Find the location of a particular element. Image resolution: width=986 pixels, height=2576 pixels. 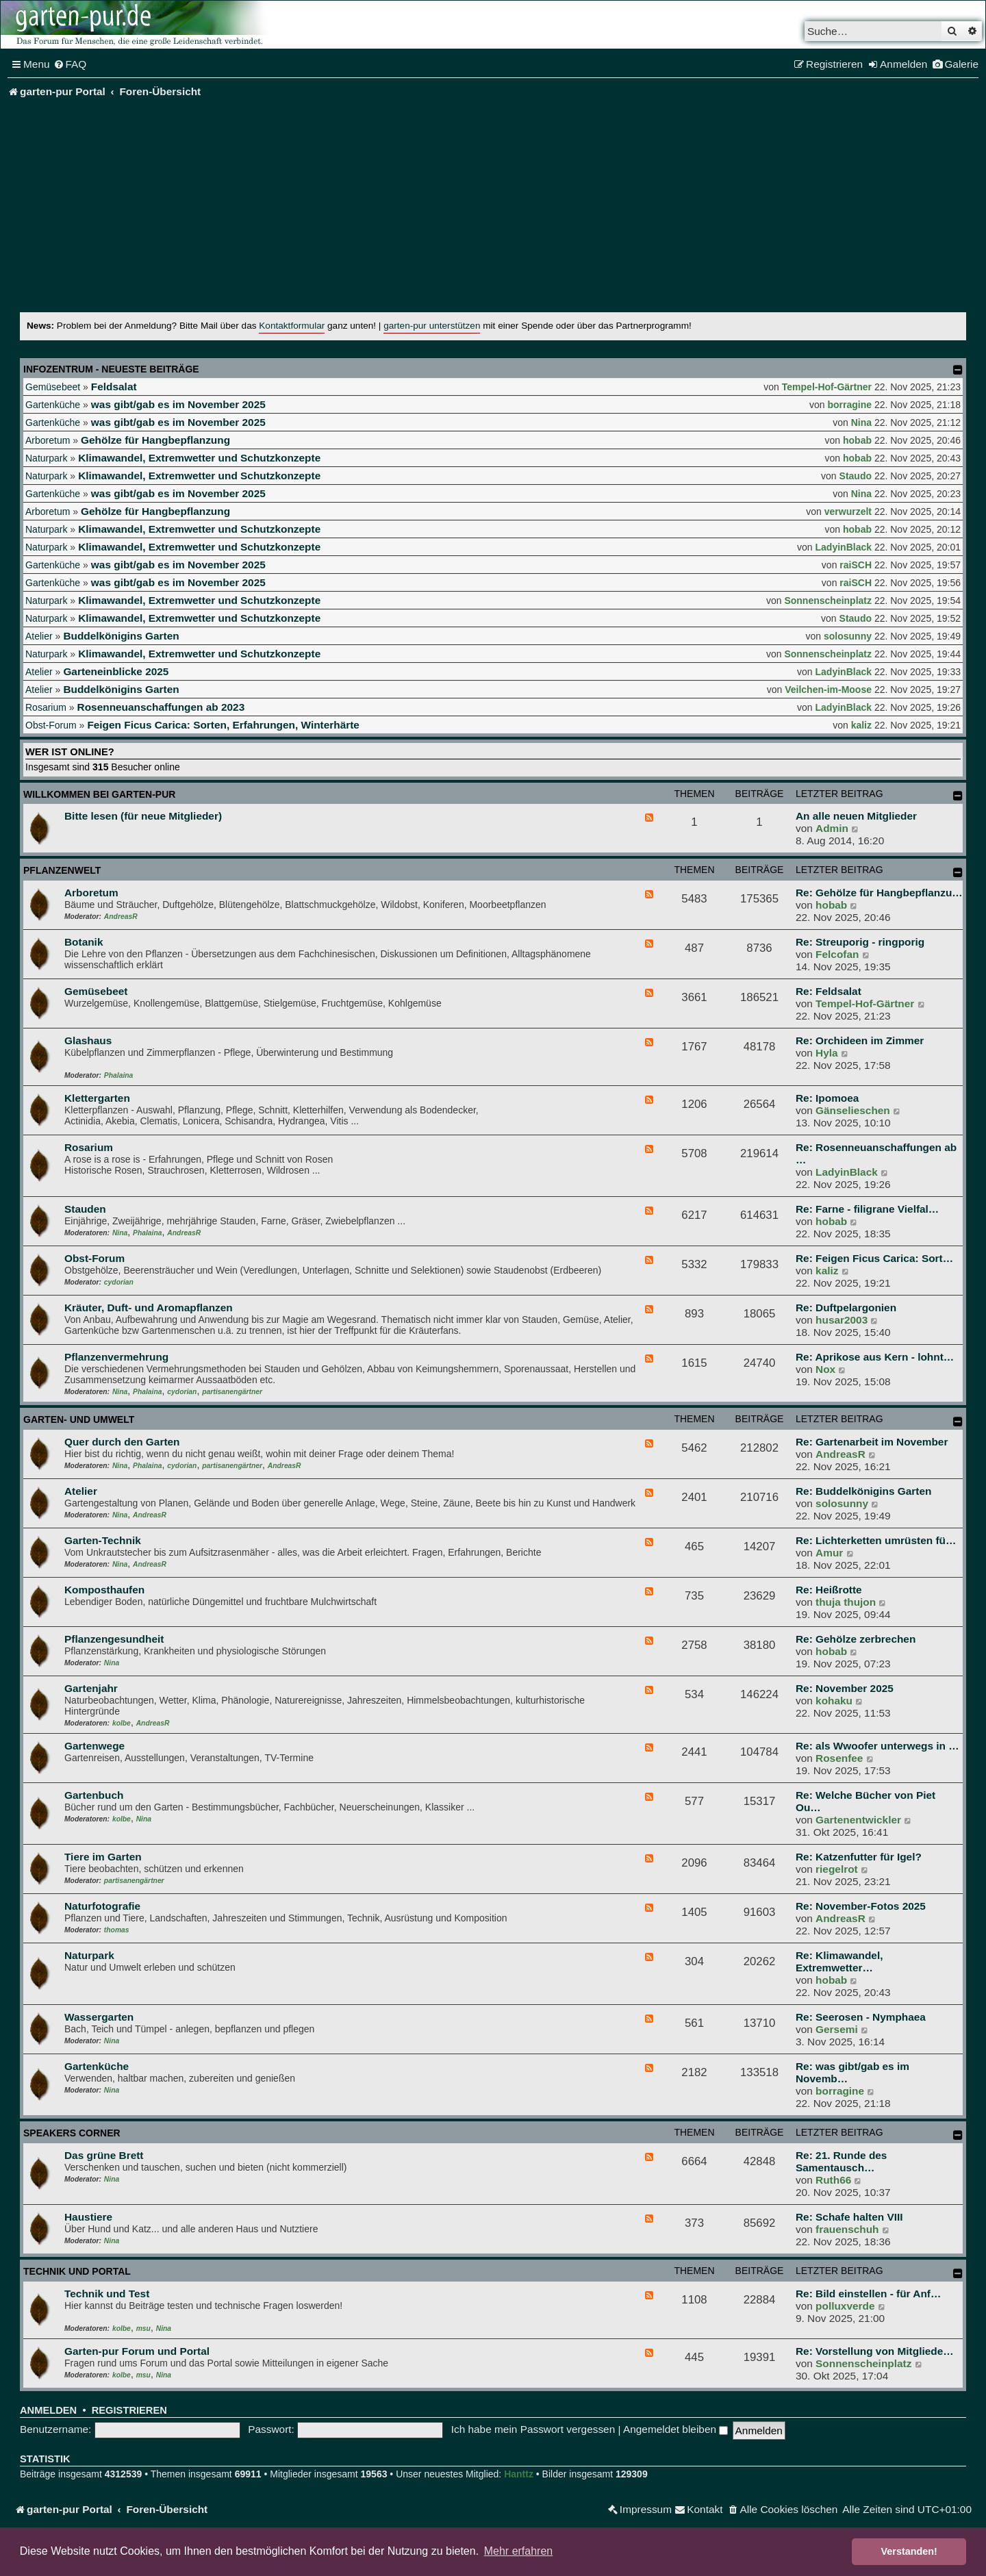

Tempel-Hof-Gärtner is located at coordinates (827, 386).